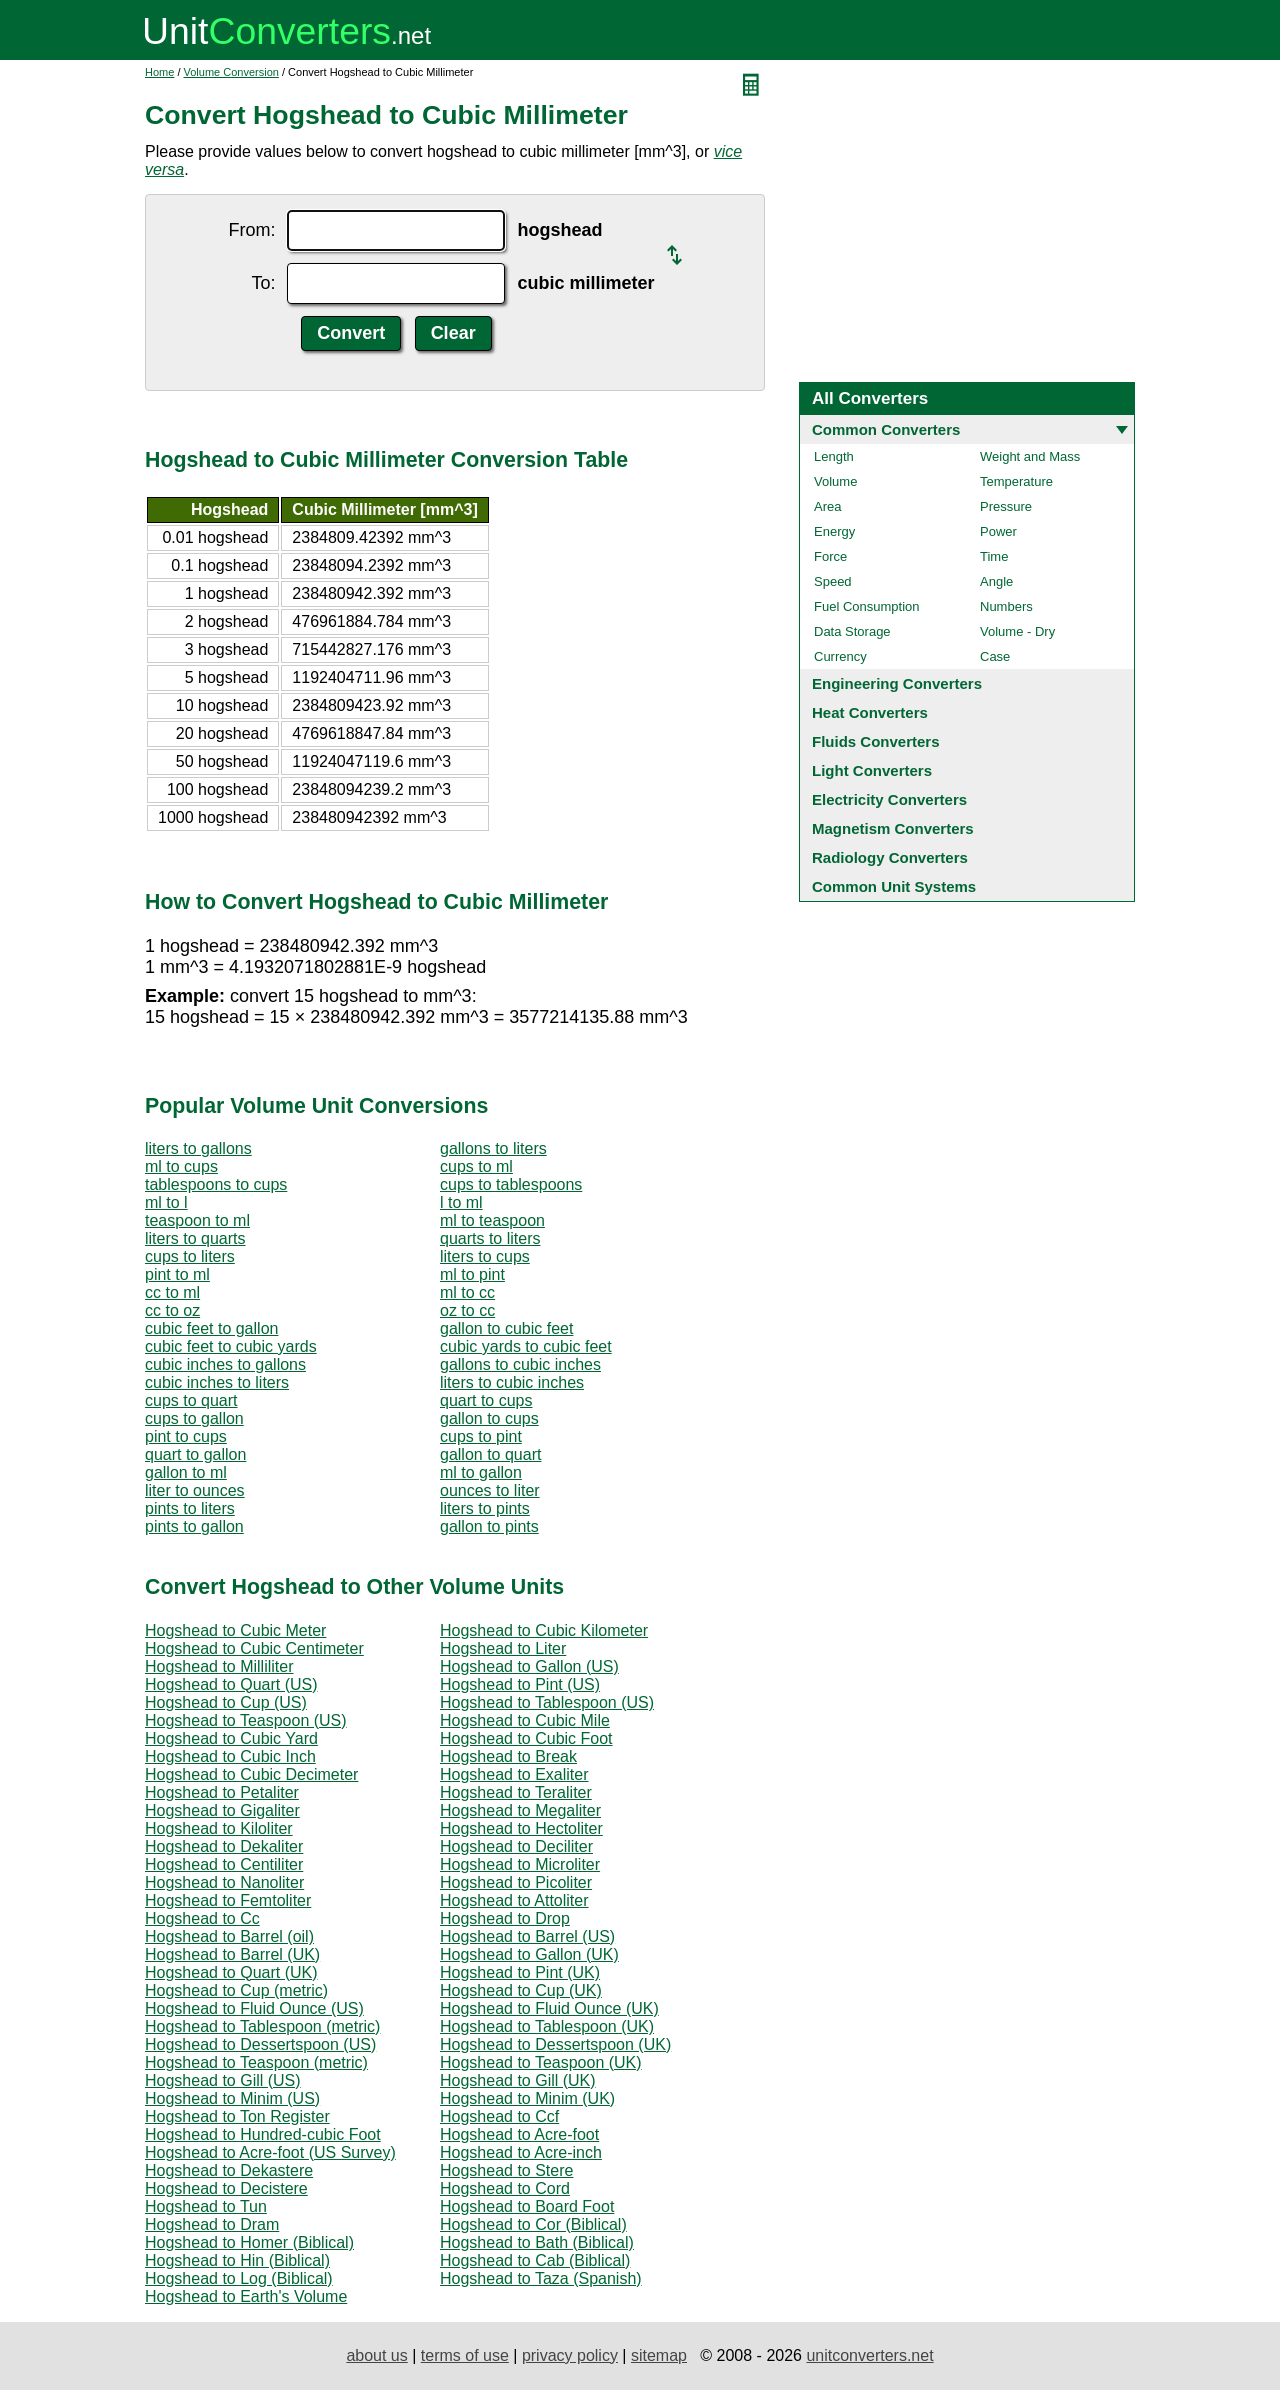  I want to click on Hogshead to Board Foot, so click(527, 2206).